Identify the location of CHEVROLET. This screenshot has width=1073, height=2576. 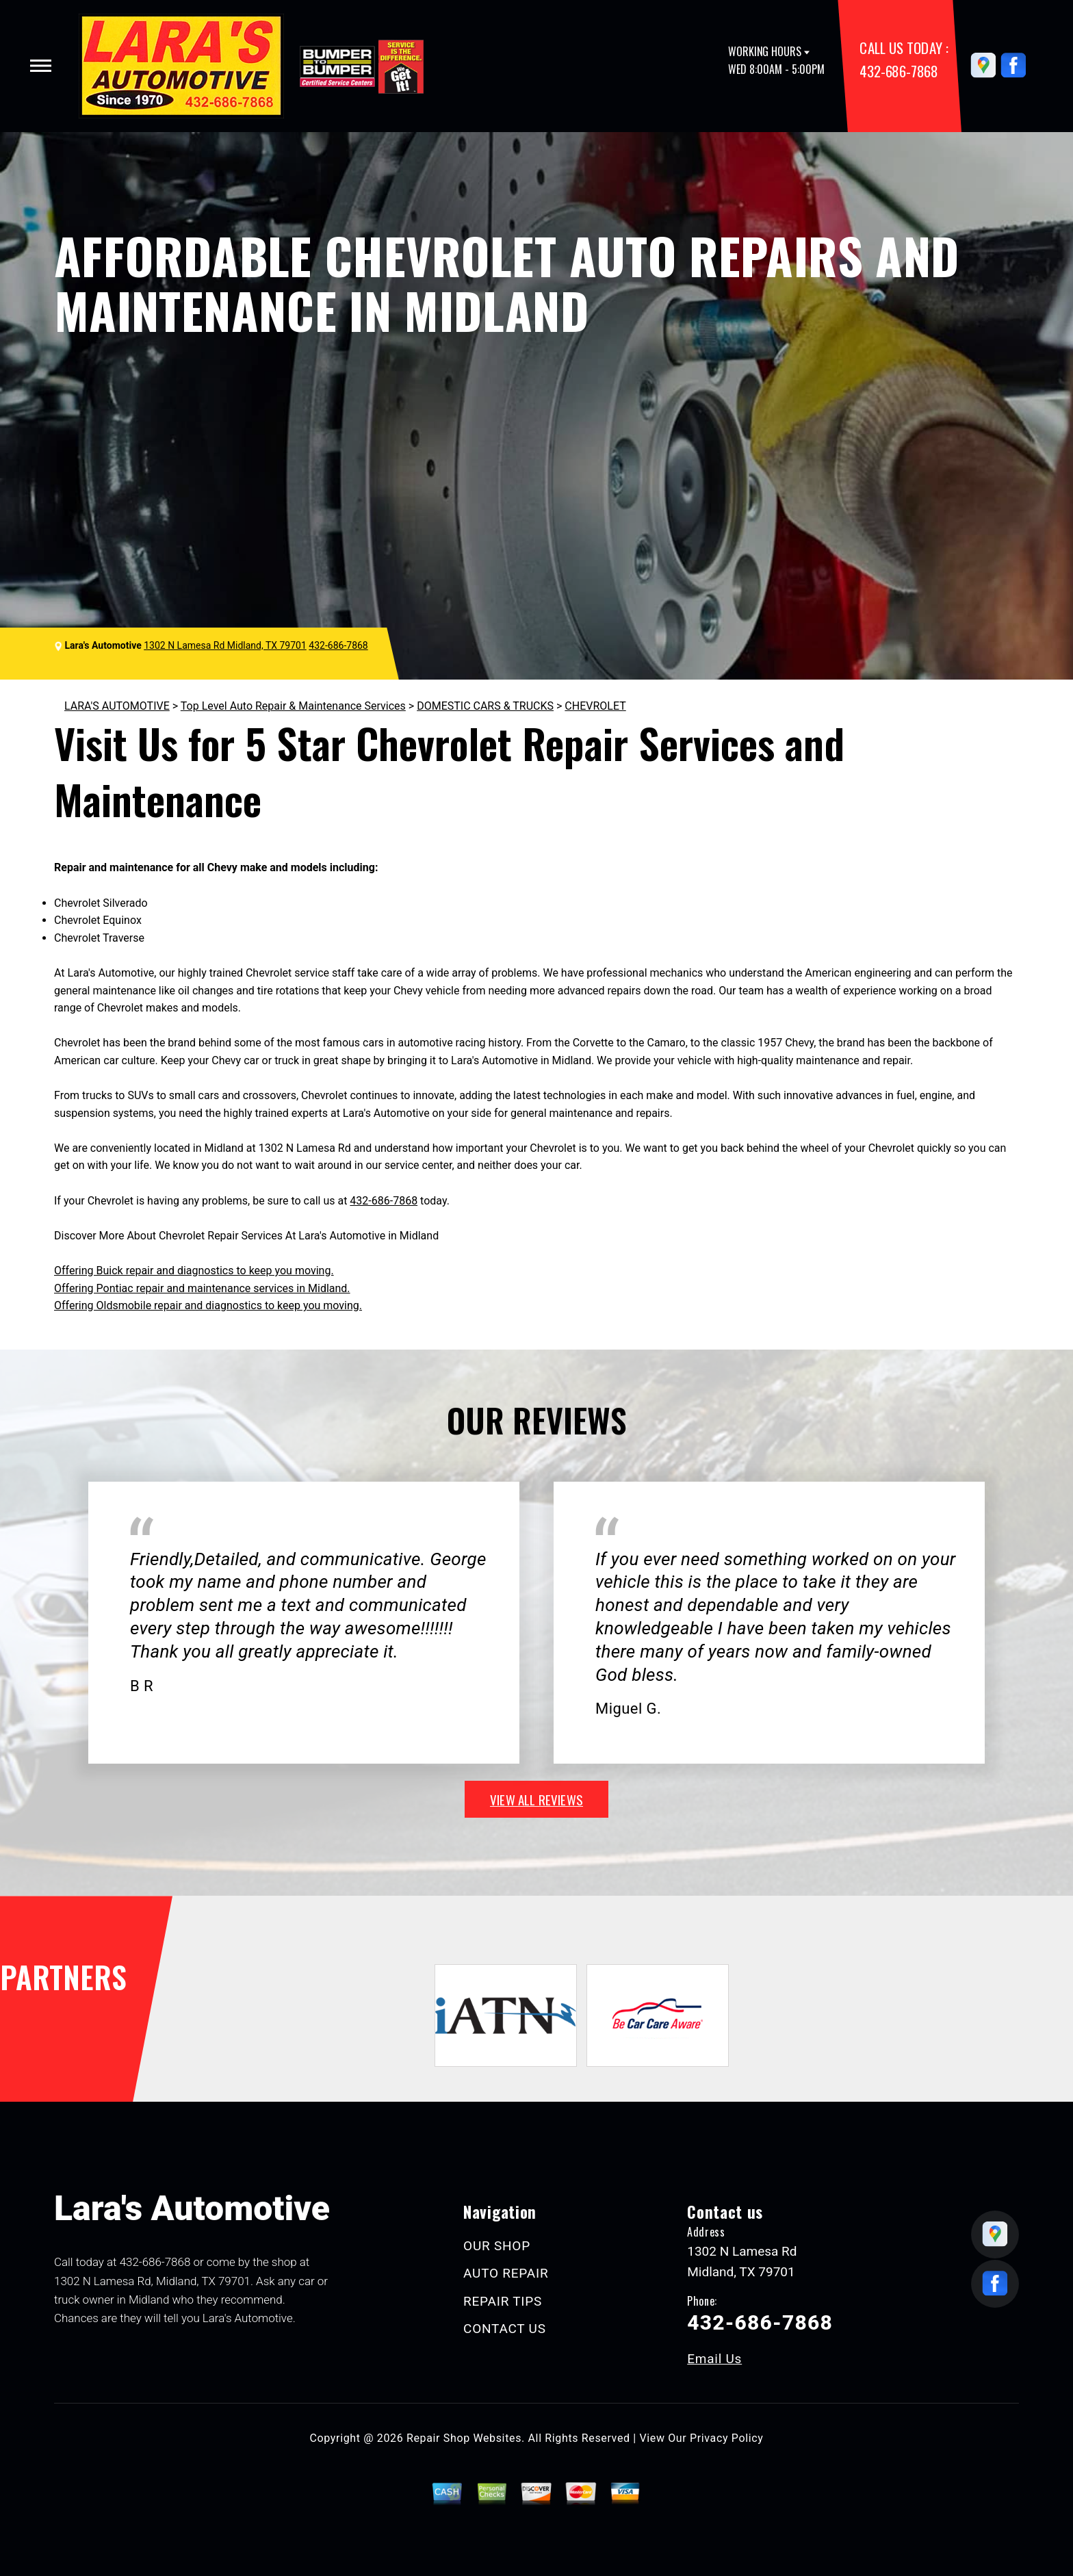
(595, 705).